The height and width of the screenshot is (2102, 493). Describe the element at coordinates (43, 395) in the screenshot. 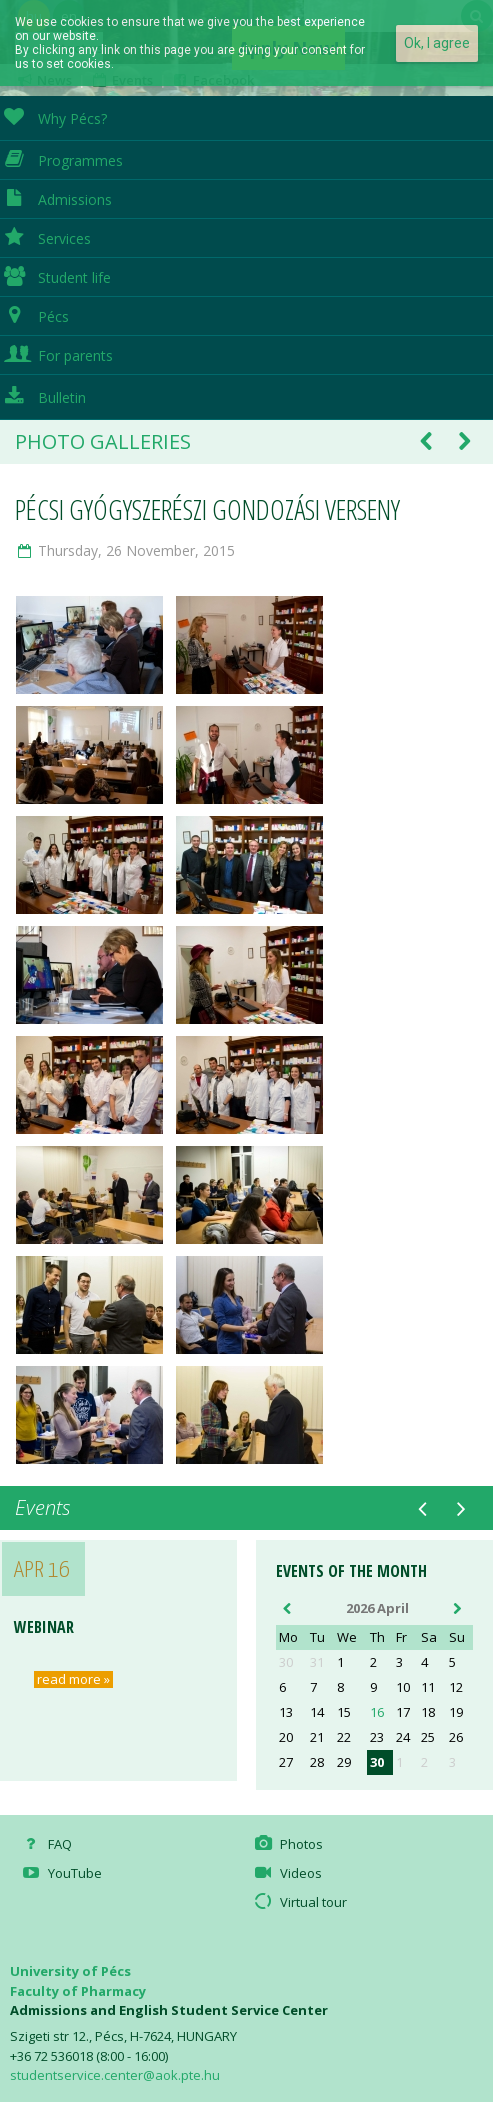

I see `Bulletin` at that location.